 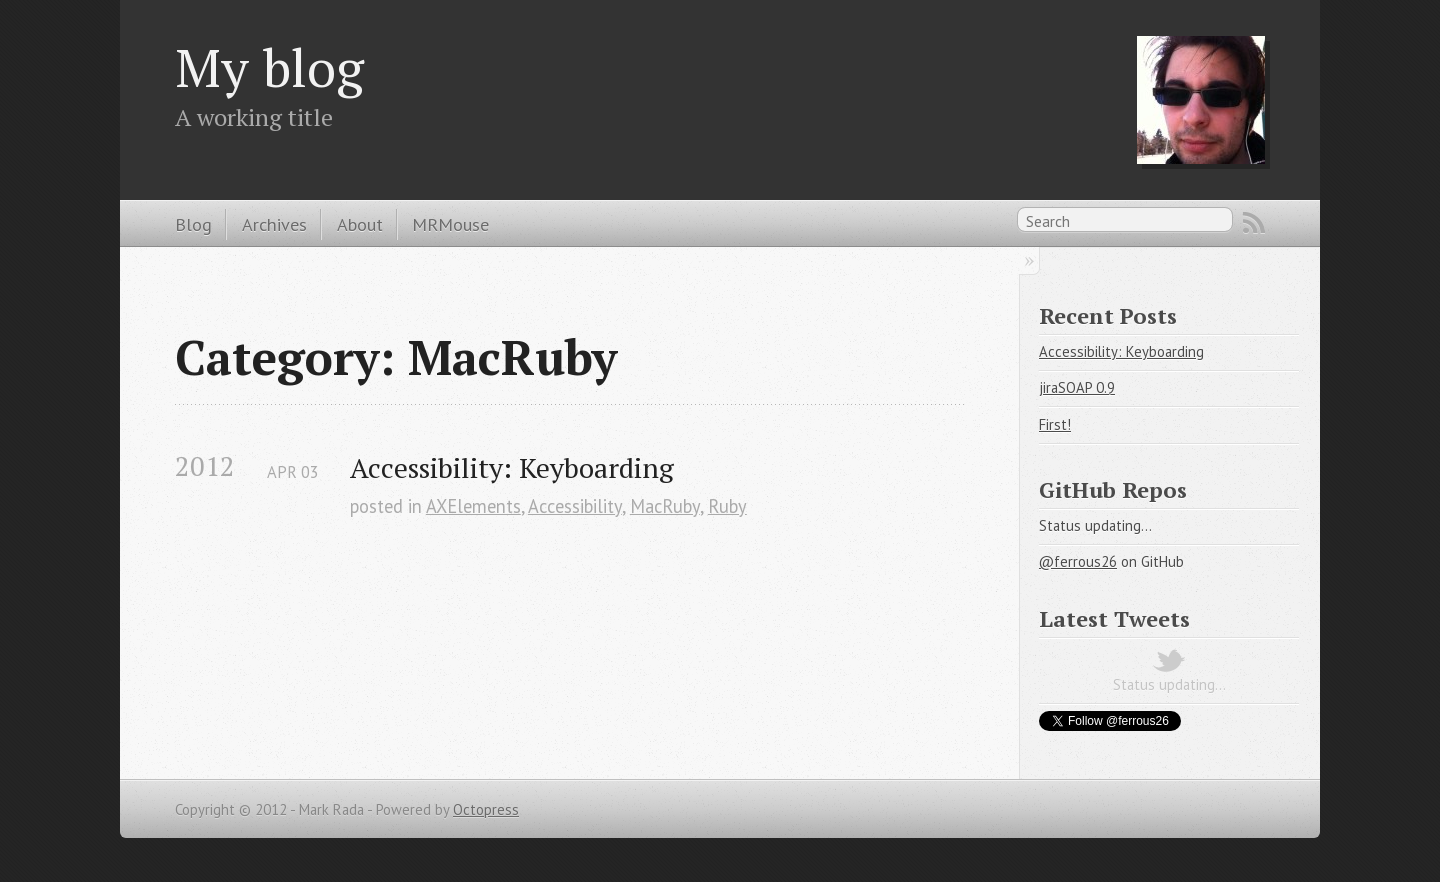 What do you see at coordinates (274, 224) in the screenshot?
I see `Archives` at bounding box center [274, 224].